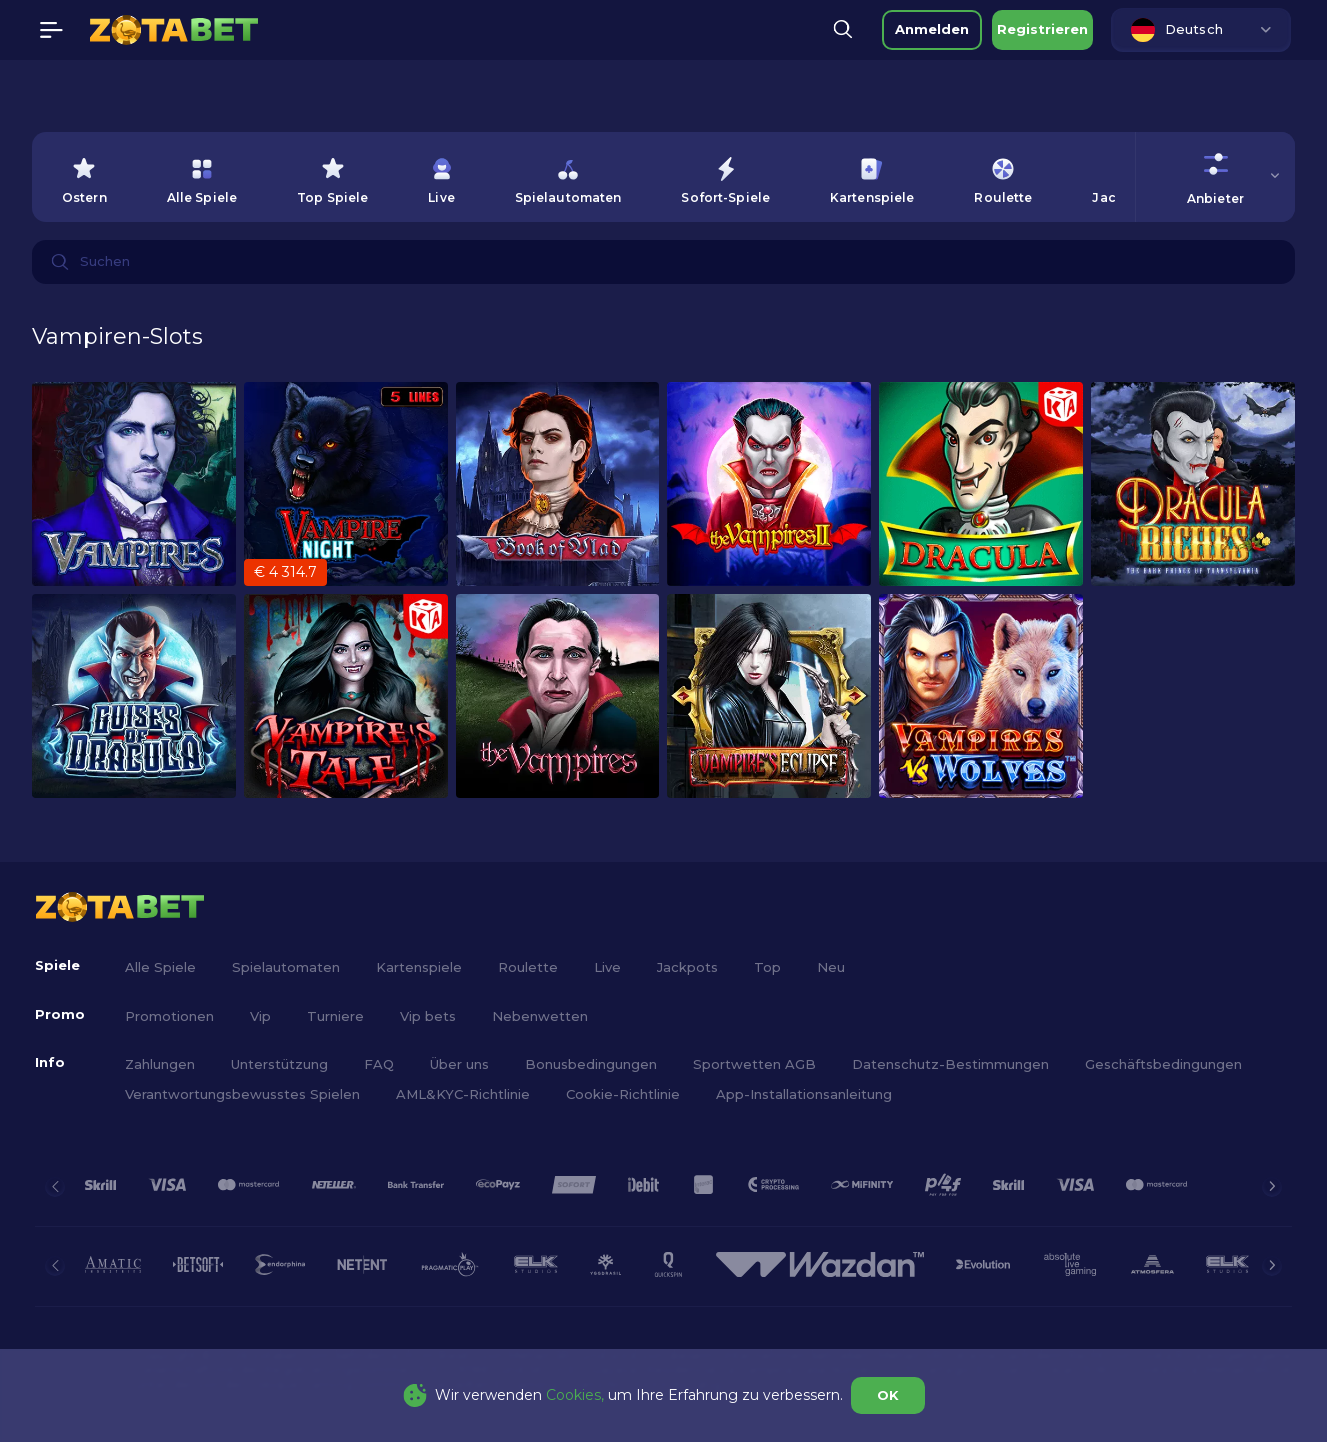  What do you see at coordinates (767, 967) in the screenshot?
I see `Top` at bounding box center [767, 967].